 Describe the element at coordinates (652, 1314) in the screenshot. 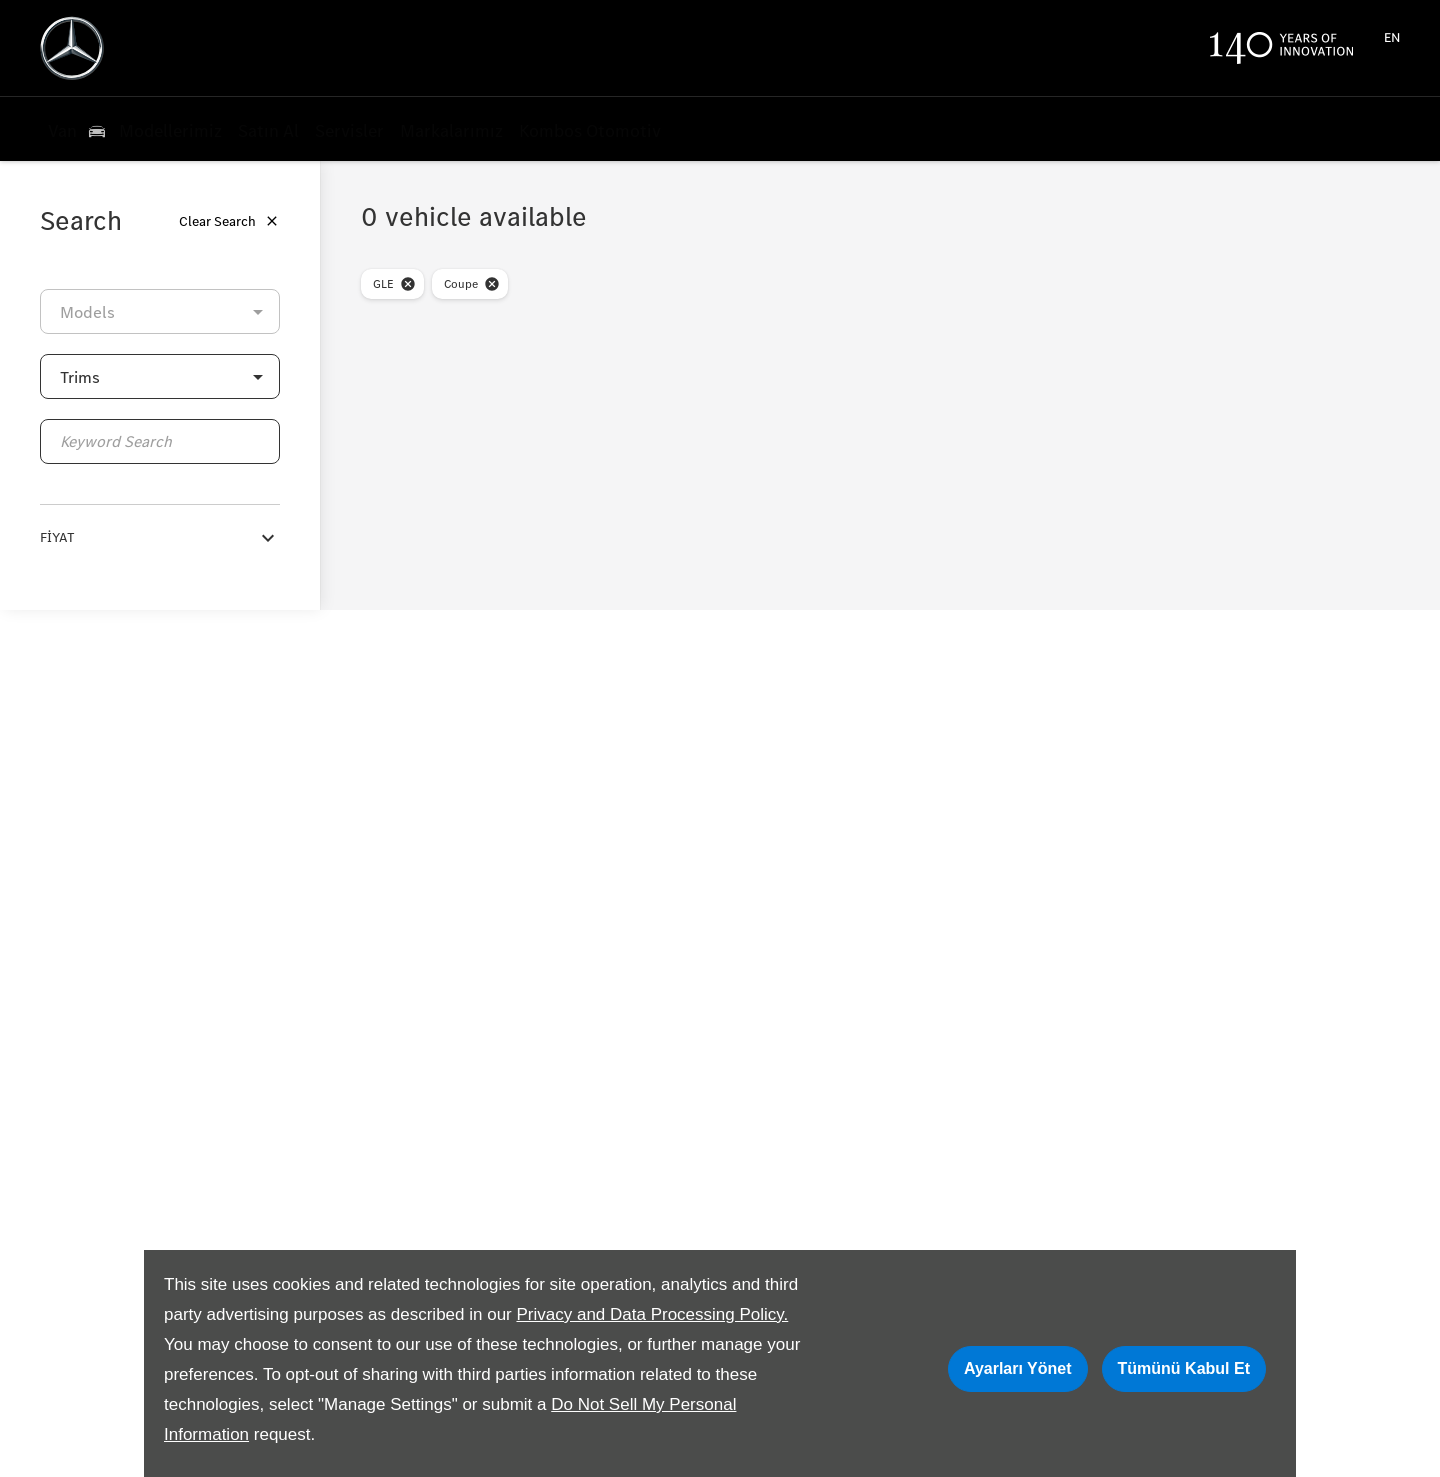

I see `Privacy and Data Processing Policy.` at that location.